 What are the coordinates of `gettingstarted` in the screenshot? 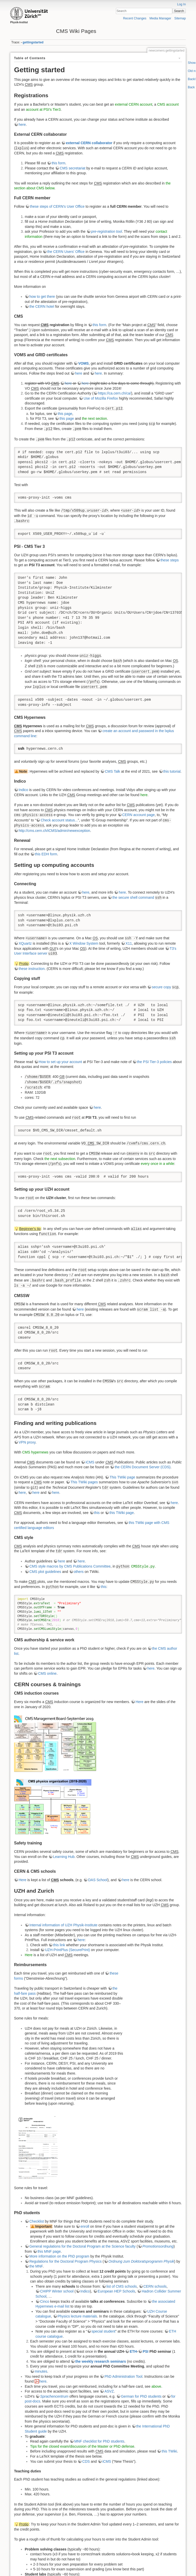 It's located at (33, 42).